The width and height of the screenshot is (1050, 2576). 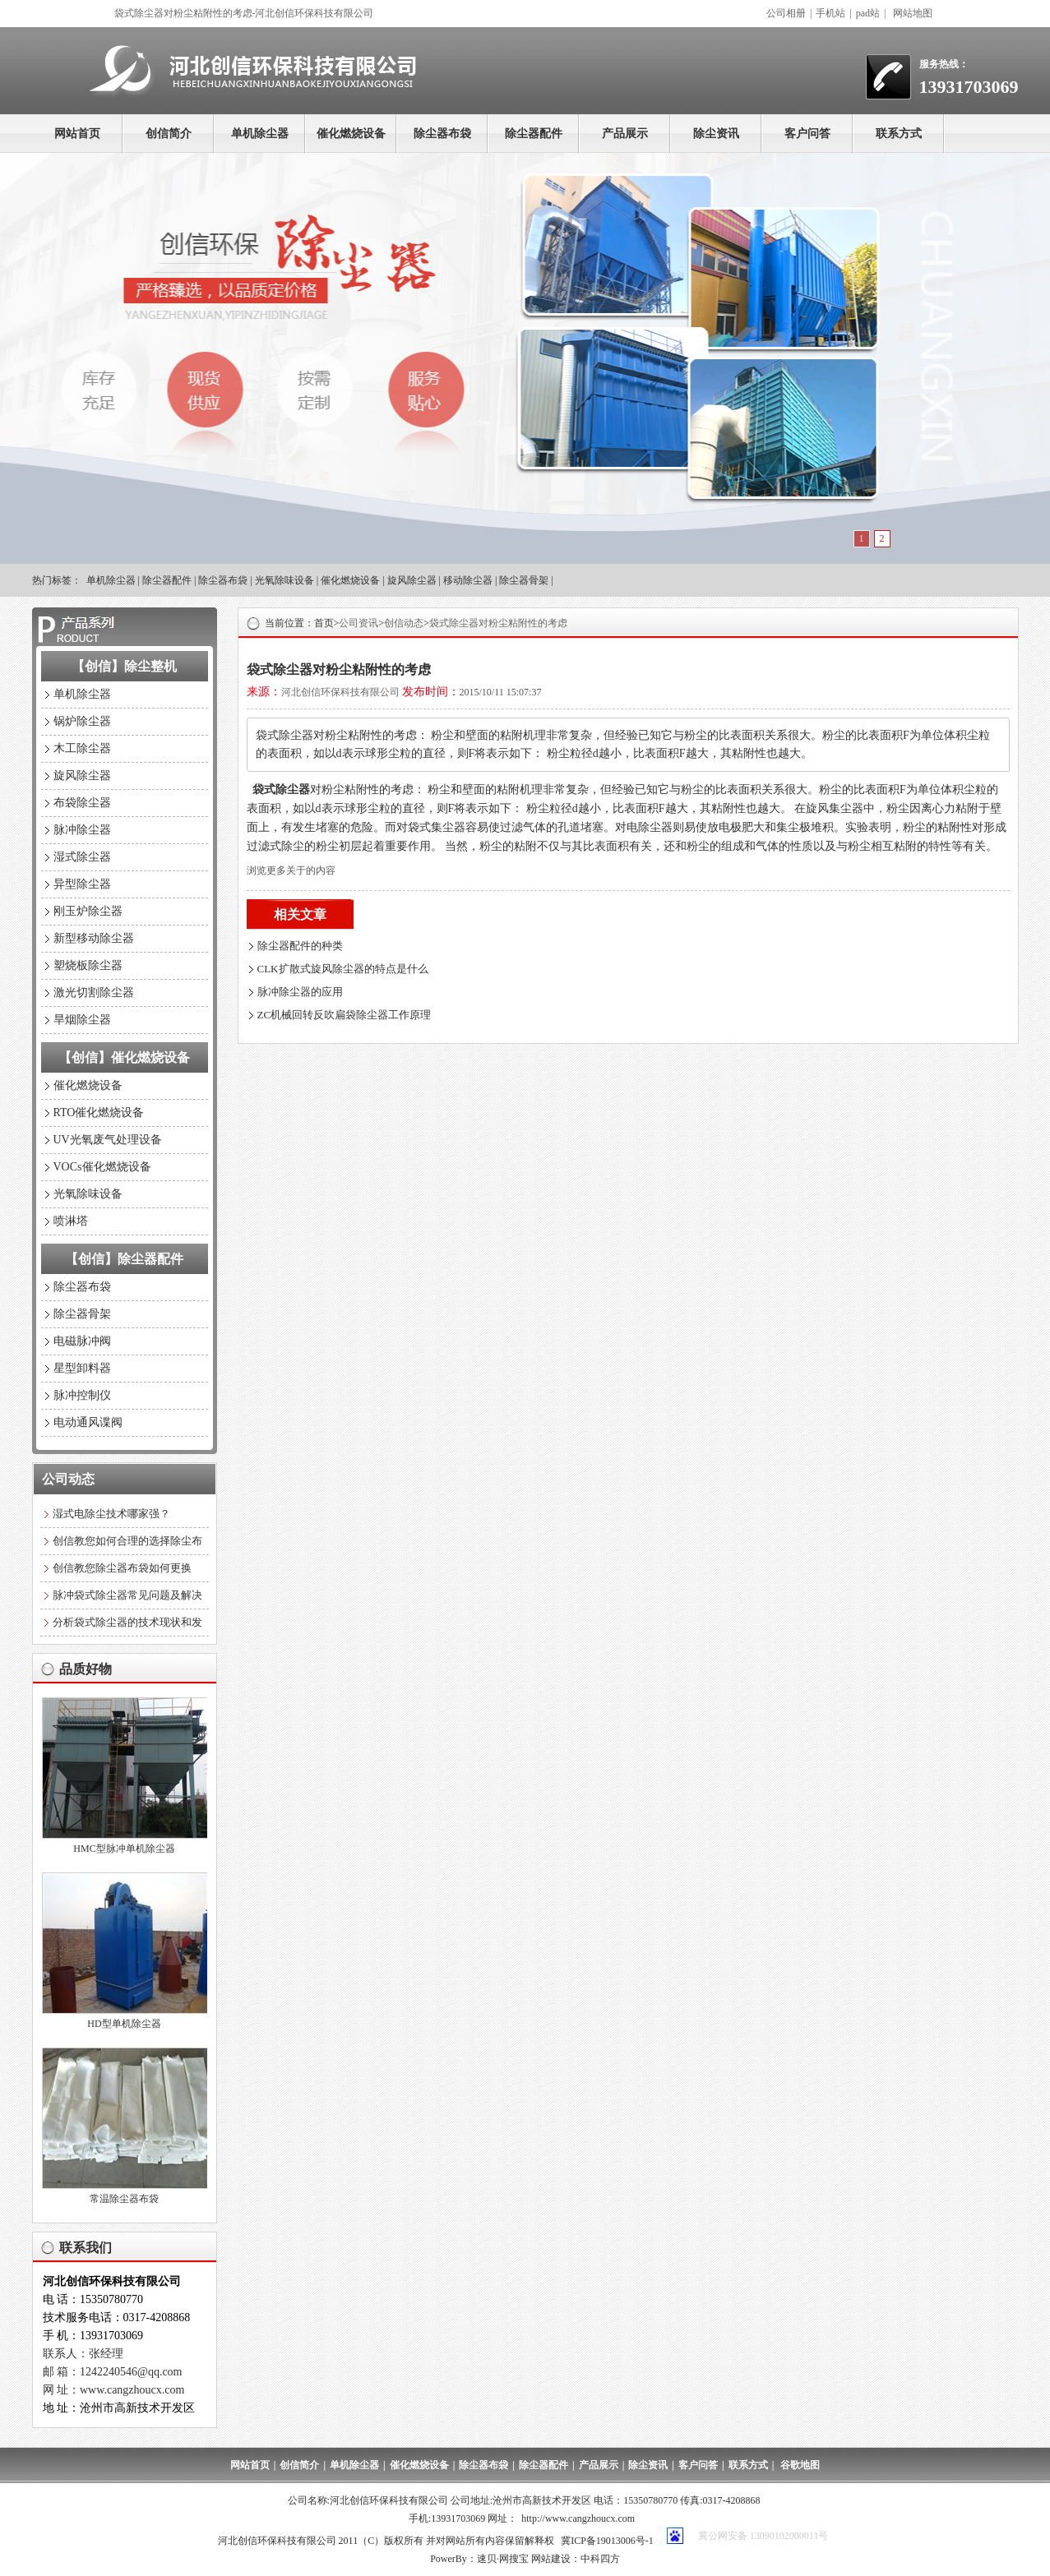 What do you see at coordinates (786, 13) in the screenshot?
I see `公司相册` at bounding box center [786, 13].